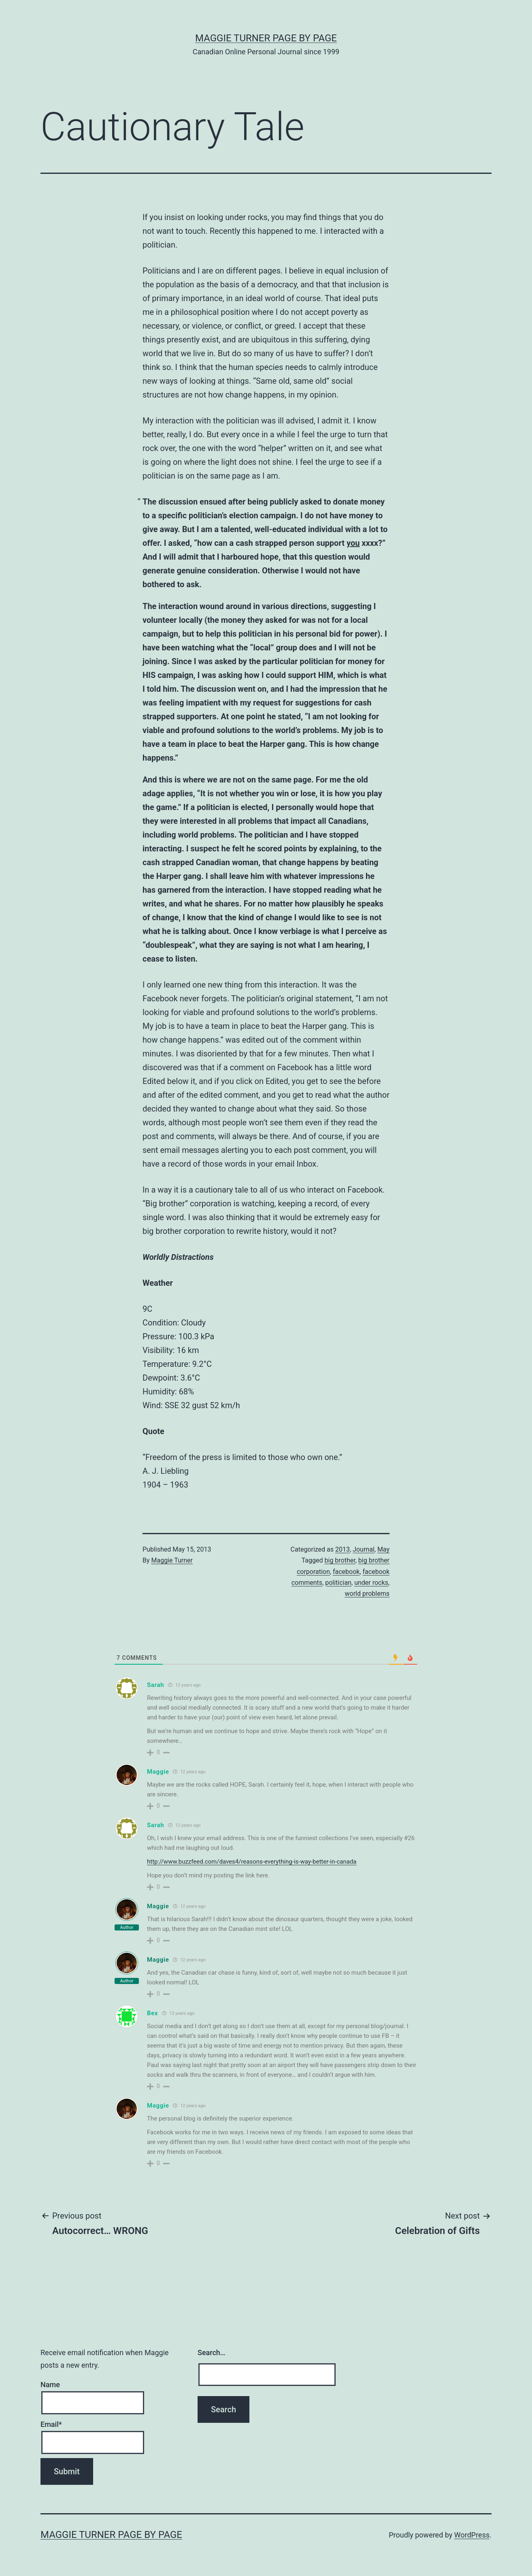 This screenshot has width=532, height=2576. Describe the element at coordinates (371, 1582) in the screenshot. I see `under rocks` at that location.